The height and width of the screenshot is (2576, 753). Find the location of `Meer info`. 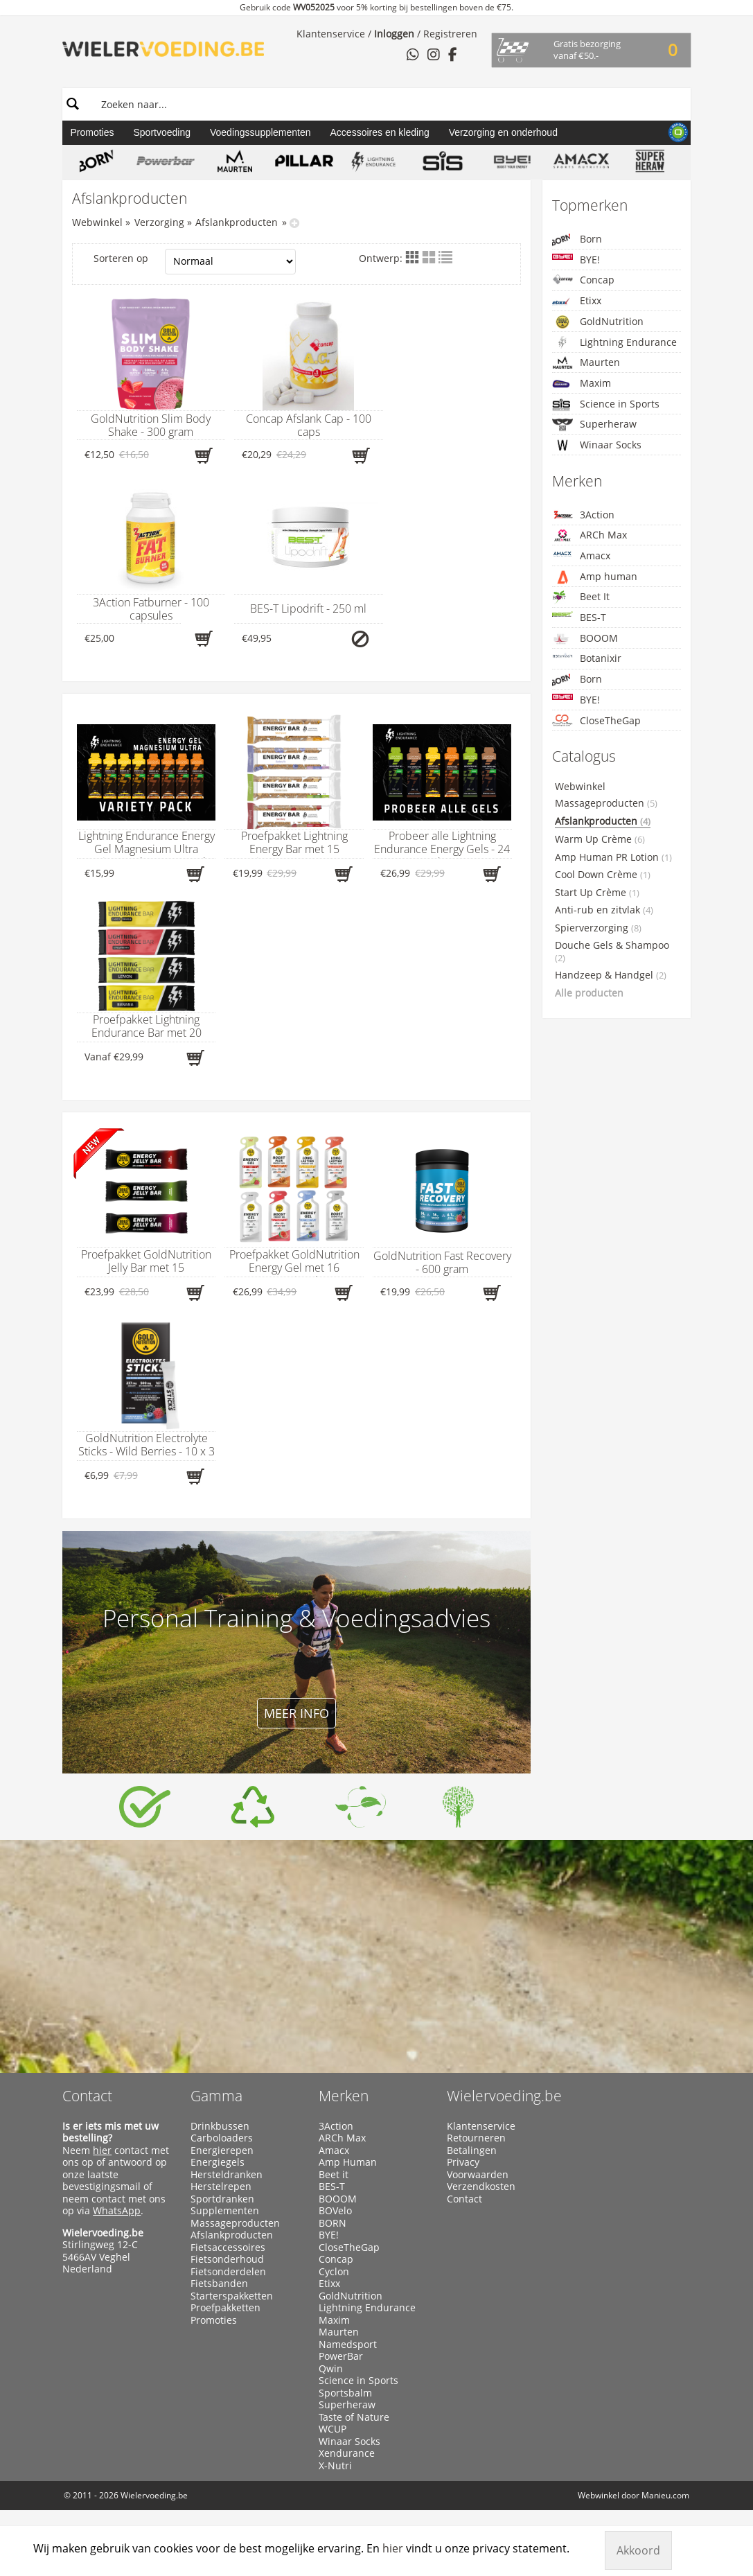

Meer info is located at coordinates (296, 1713).